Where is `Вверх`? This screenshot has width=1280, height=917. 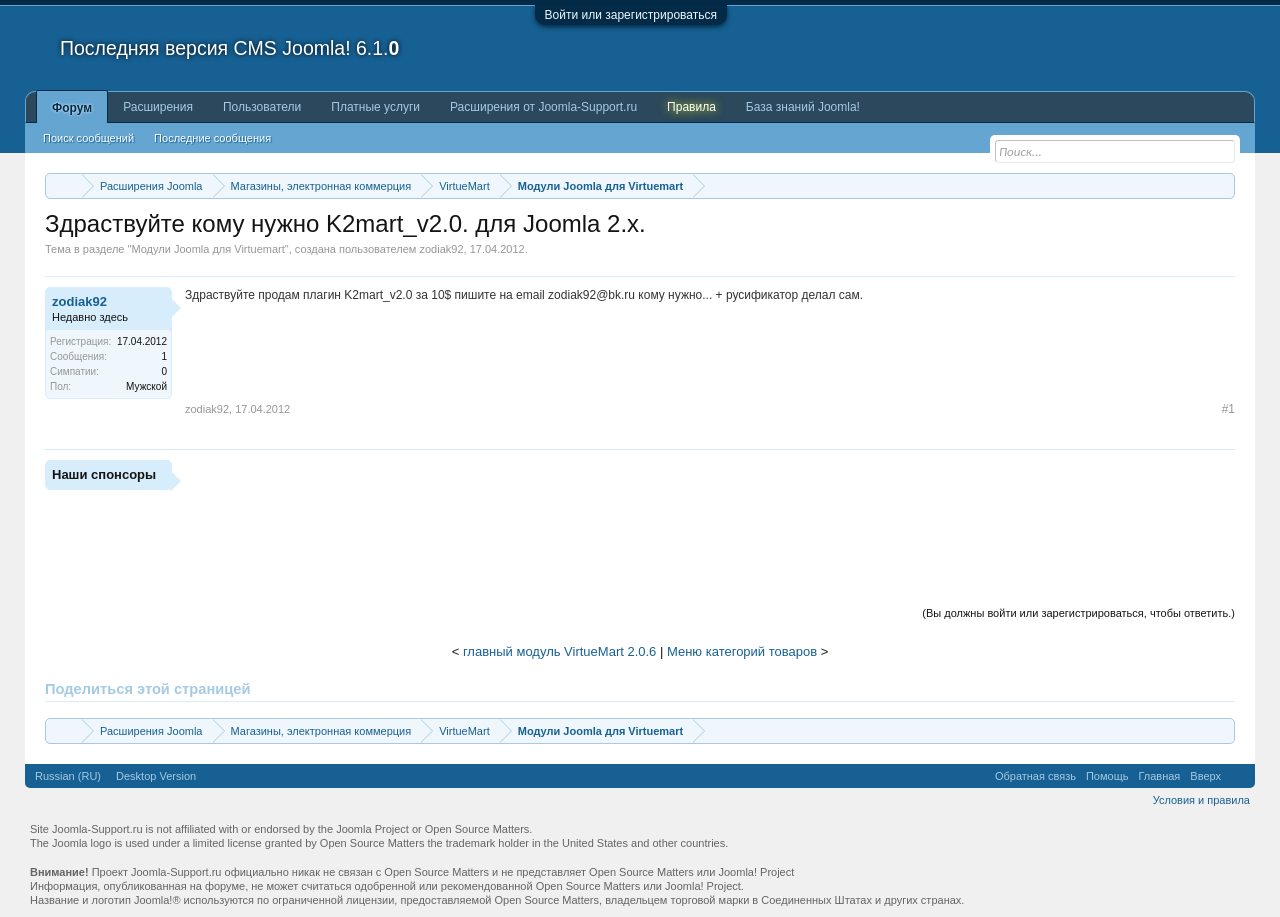
Вверх is located at coordinates (1205, 776).